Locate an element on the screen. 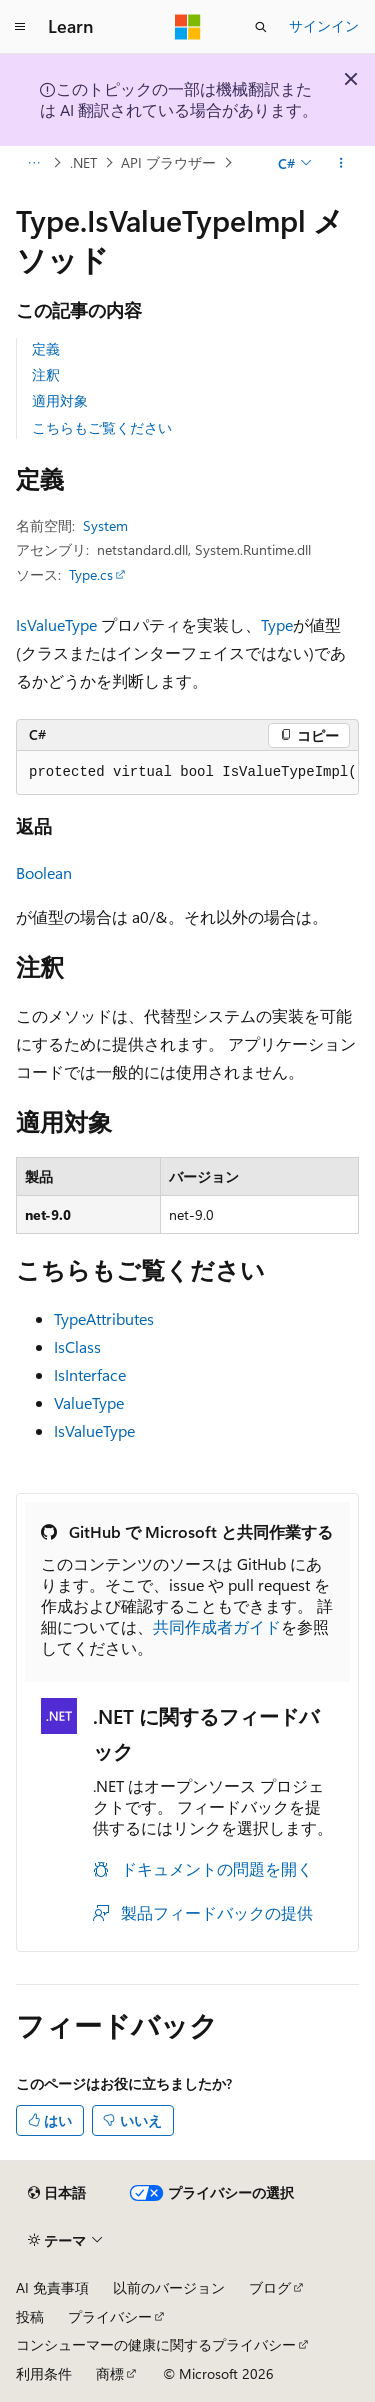  [コンテンツ言語セレクター。 現在 日本語 に設定されています。] is located at coordinates (57, 2193).